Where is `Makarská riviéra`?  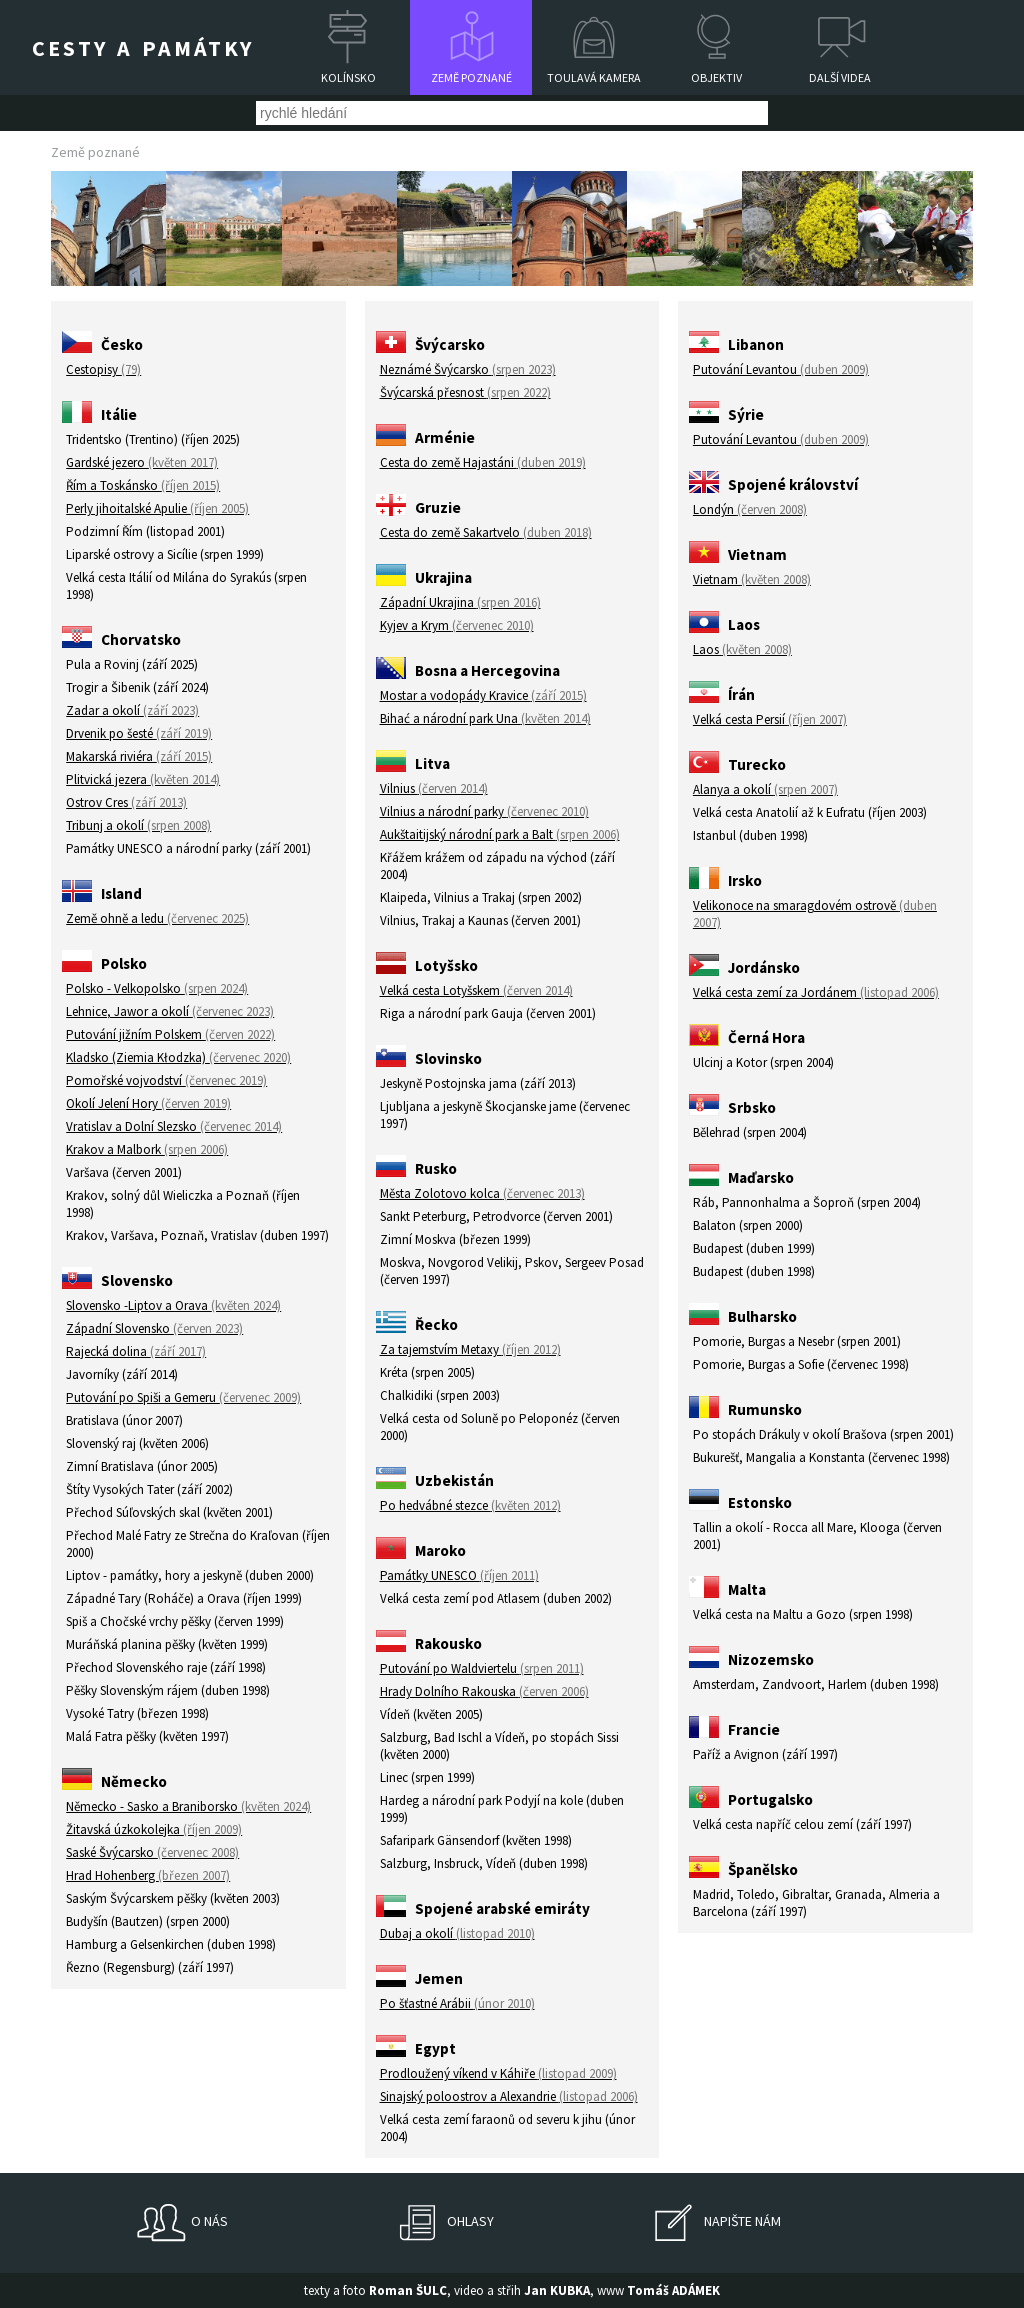
Makarská riviéra is located at coordinates (139, 756).